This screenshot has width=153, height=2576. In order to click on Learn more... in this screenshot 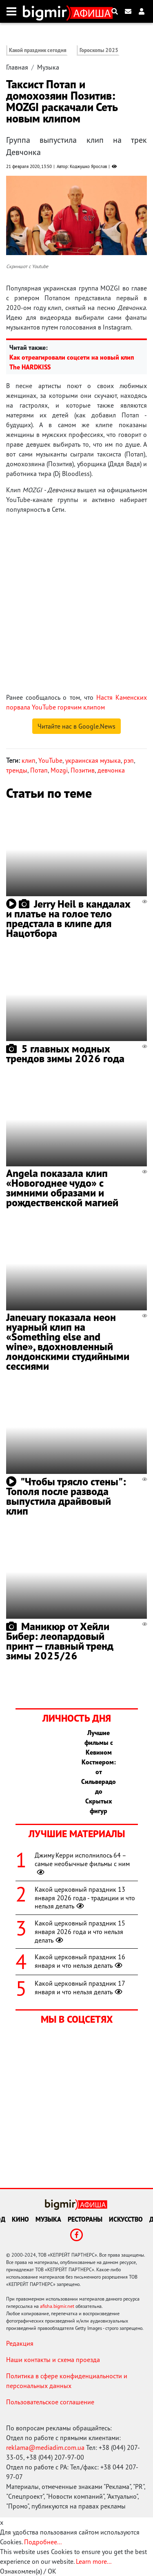, I will do `click(93, 2561)`.